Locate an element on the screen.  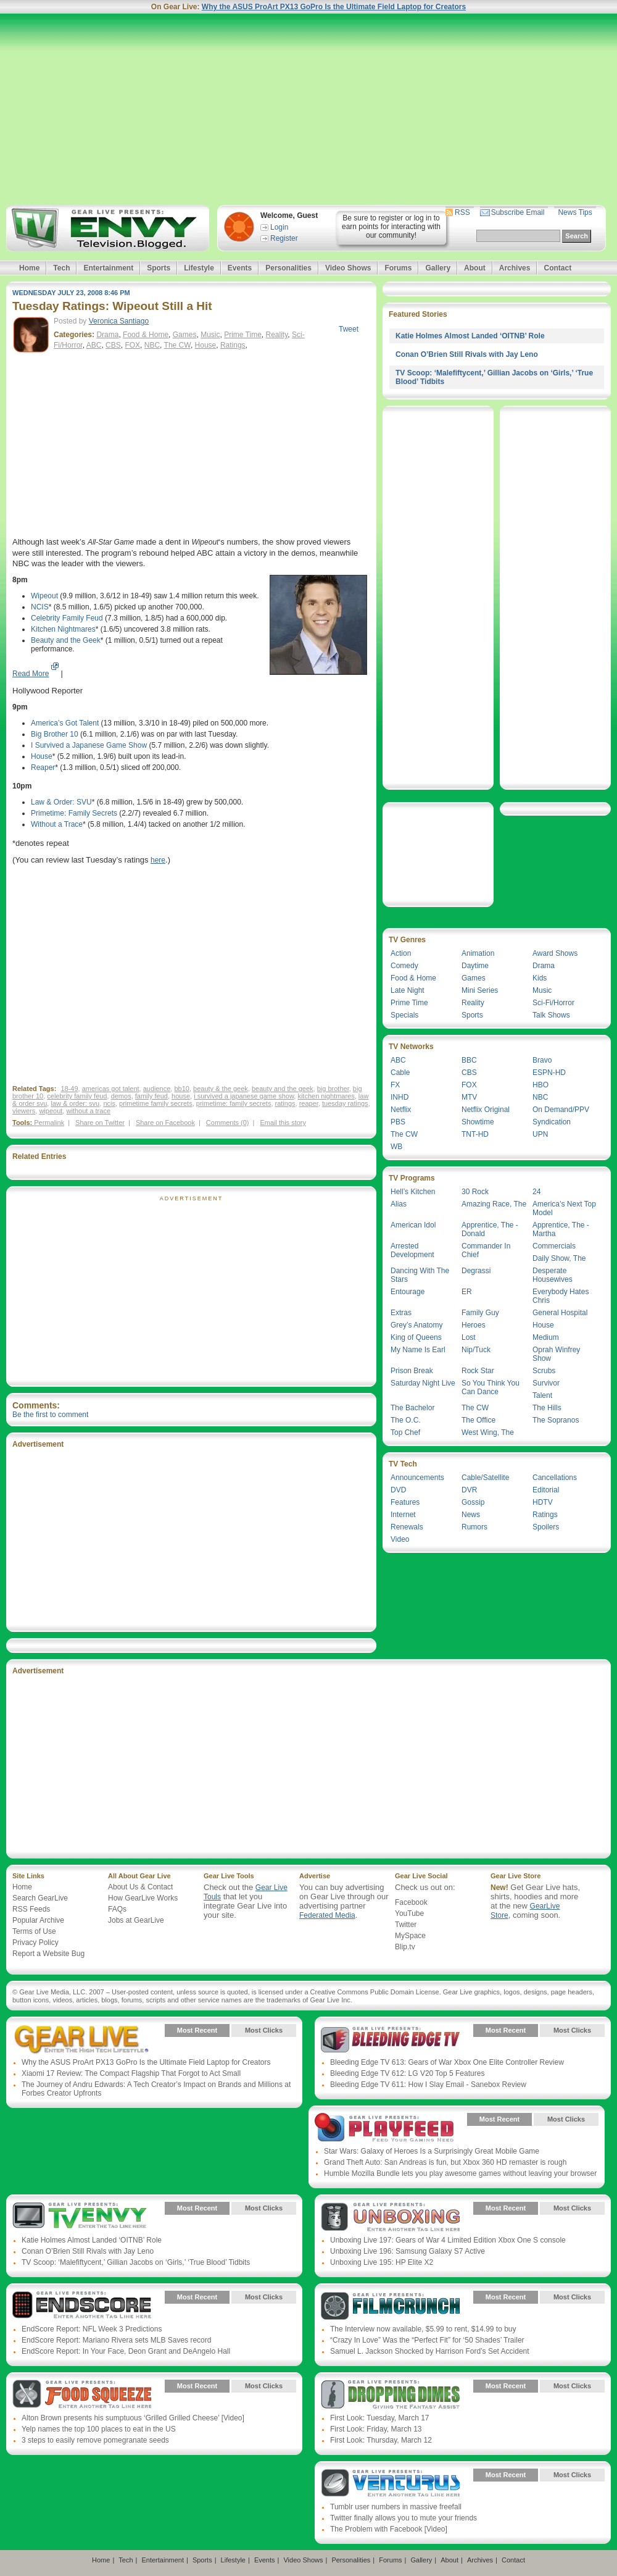
Action is located at coordinates (401, 953).